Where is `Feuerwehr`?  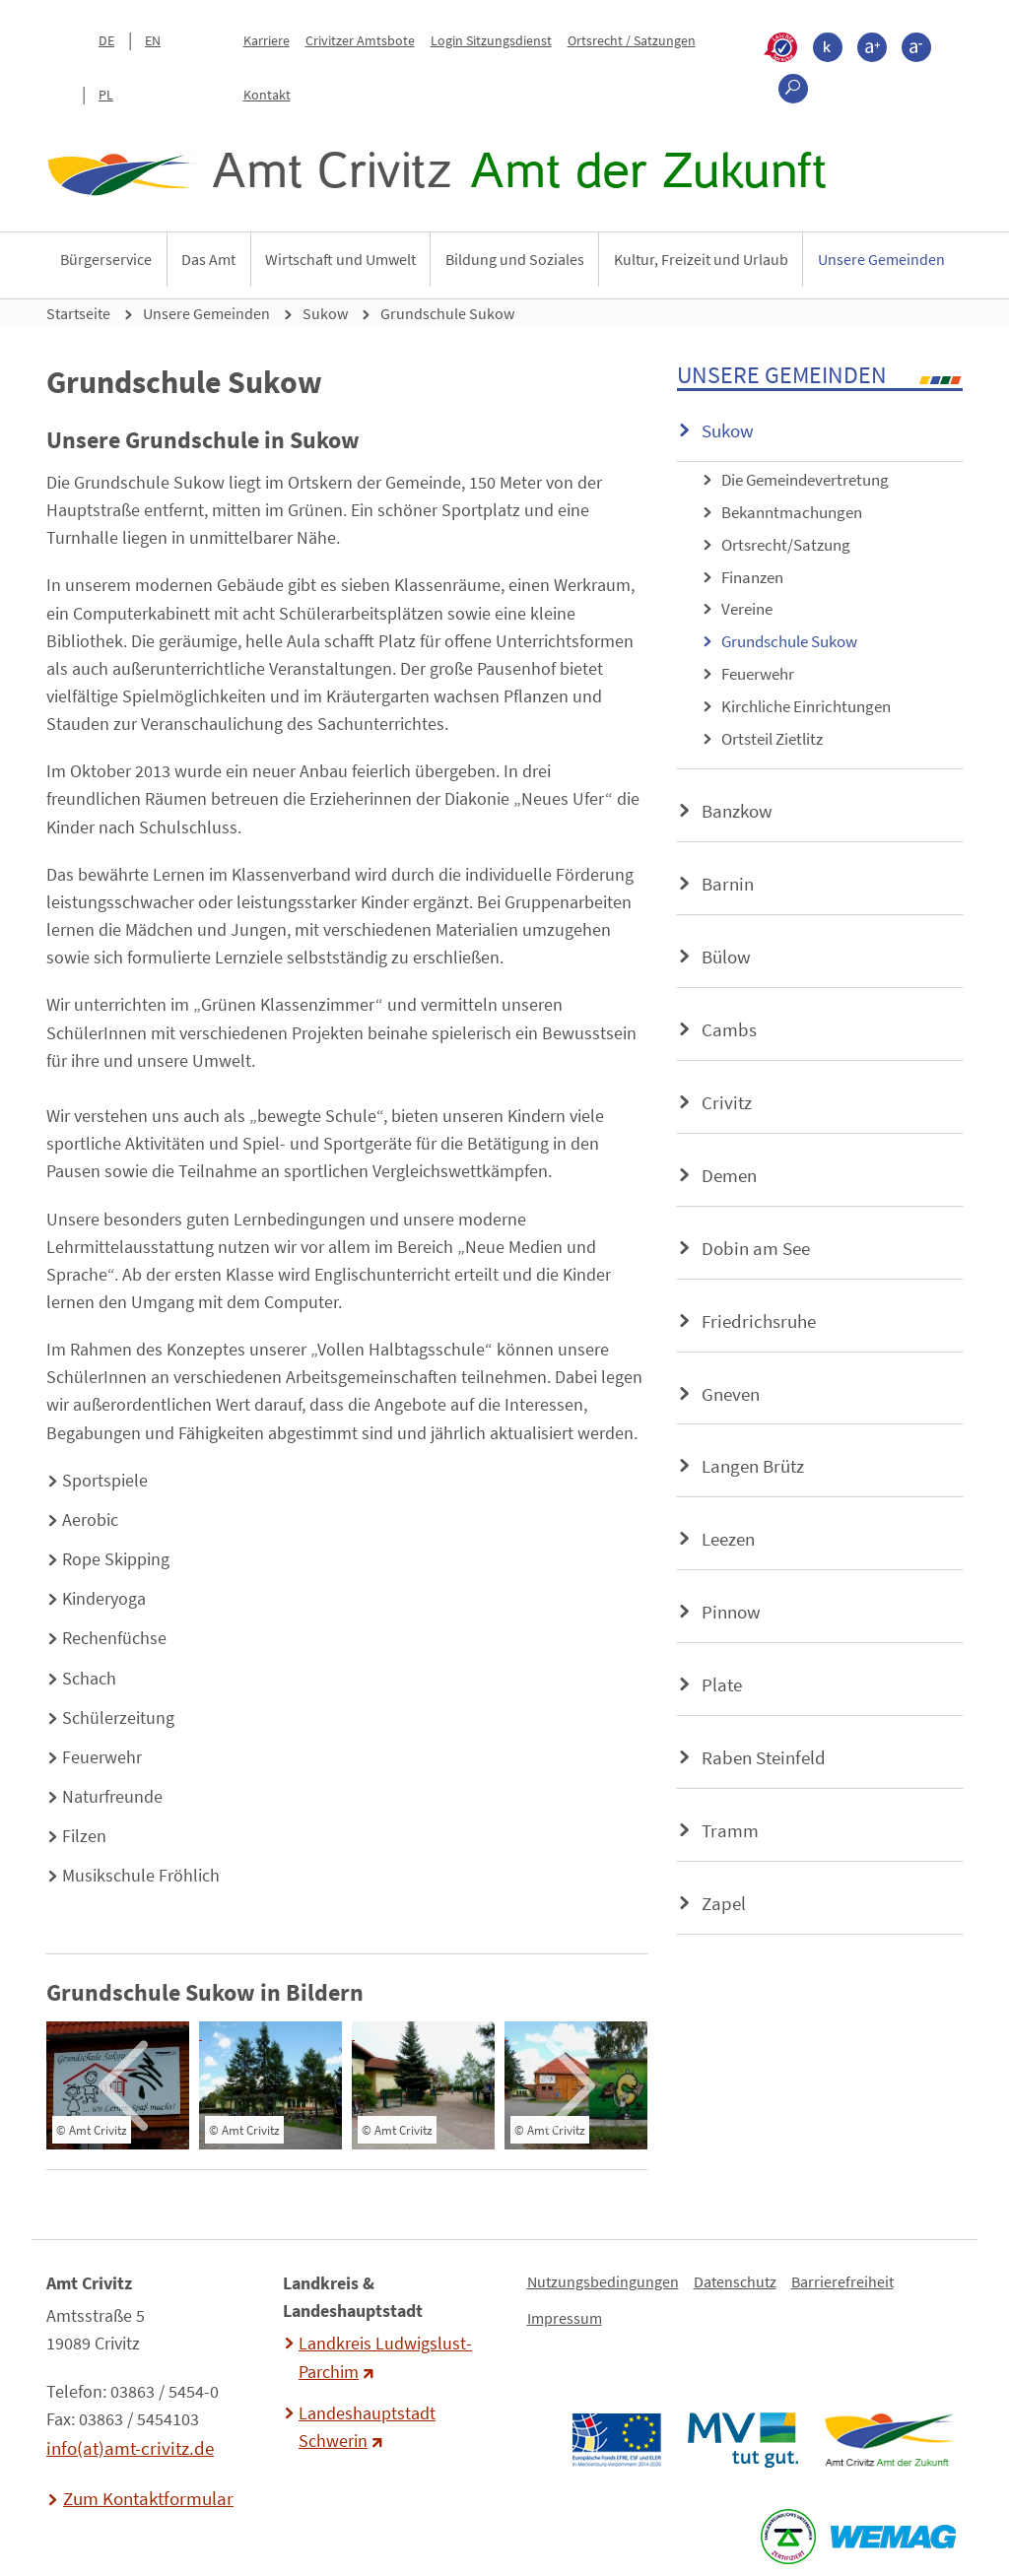
Feuerwehr is located at coordinates (757, 674).